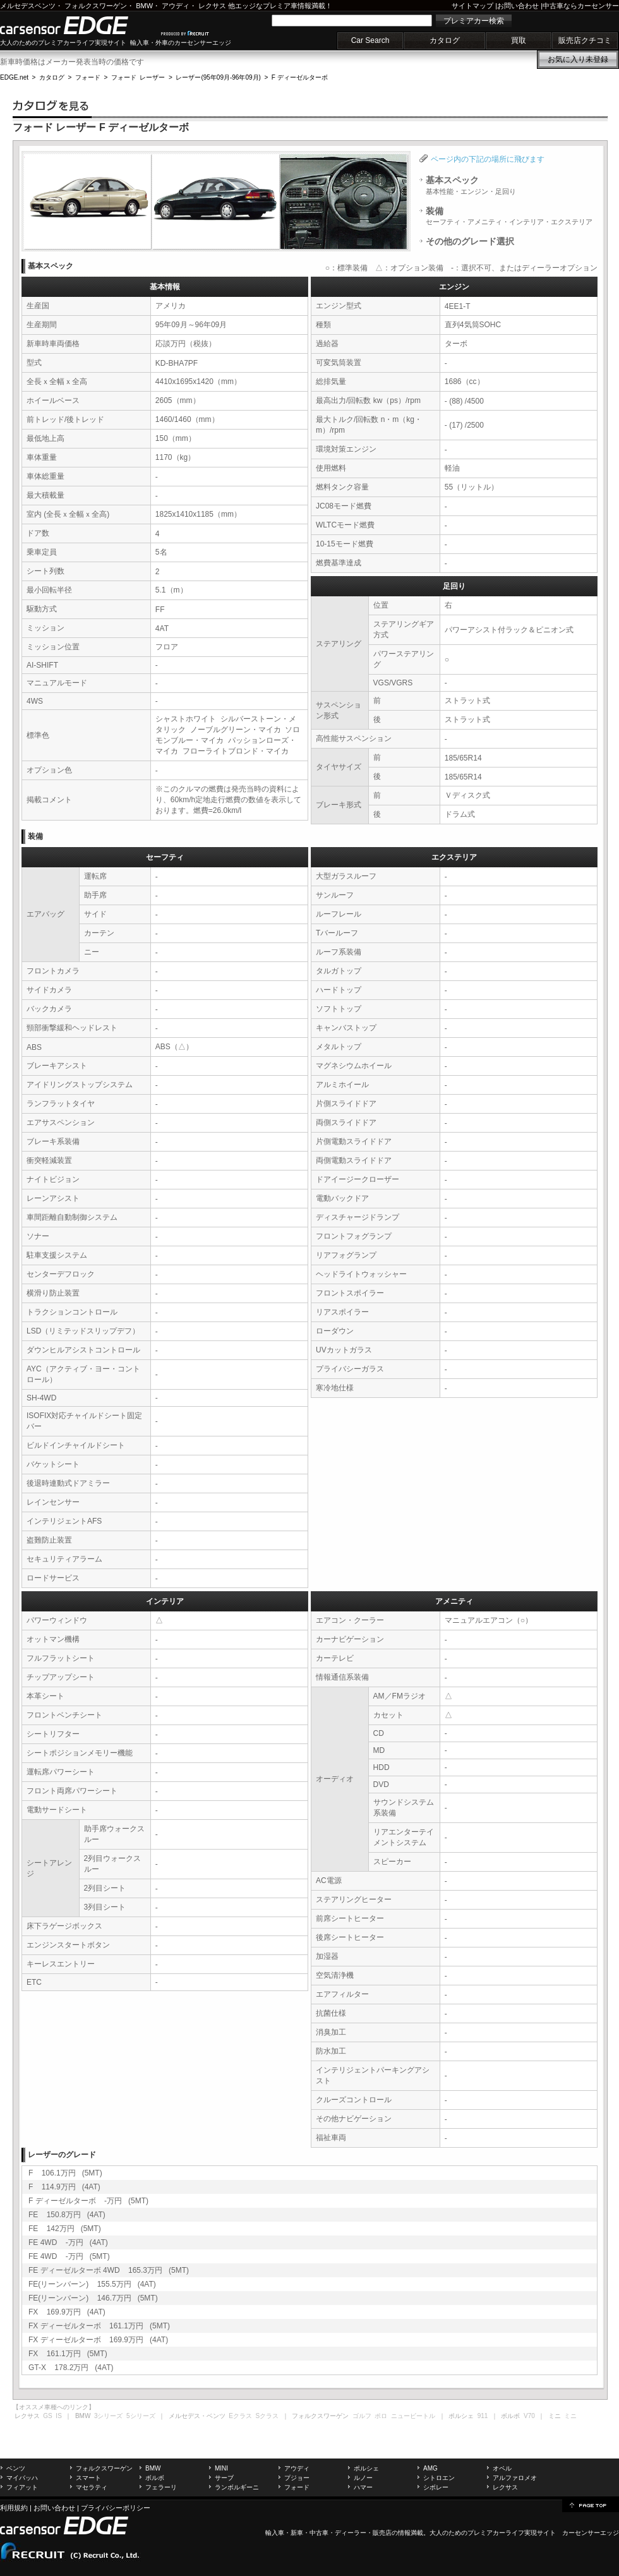  I want to click on ミニ, so click(570, 2415).